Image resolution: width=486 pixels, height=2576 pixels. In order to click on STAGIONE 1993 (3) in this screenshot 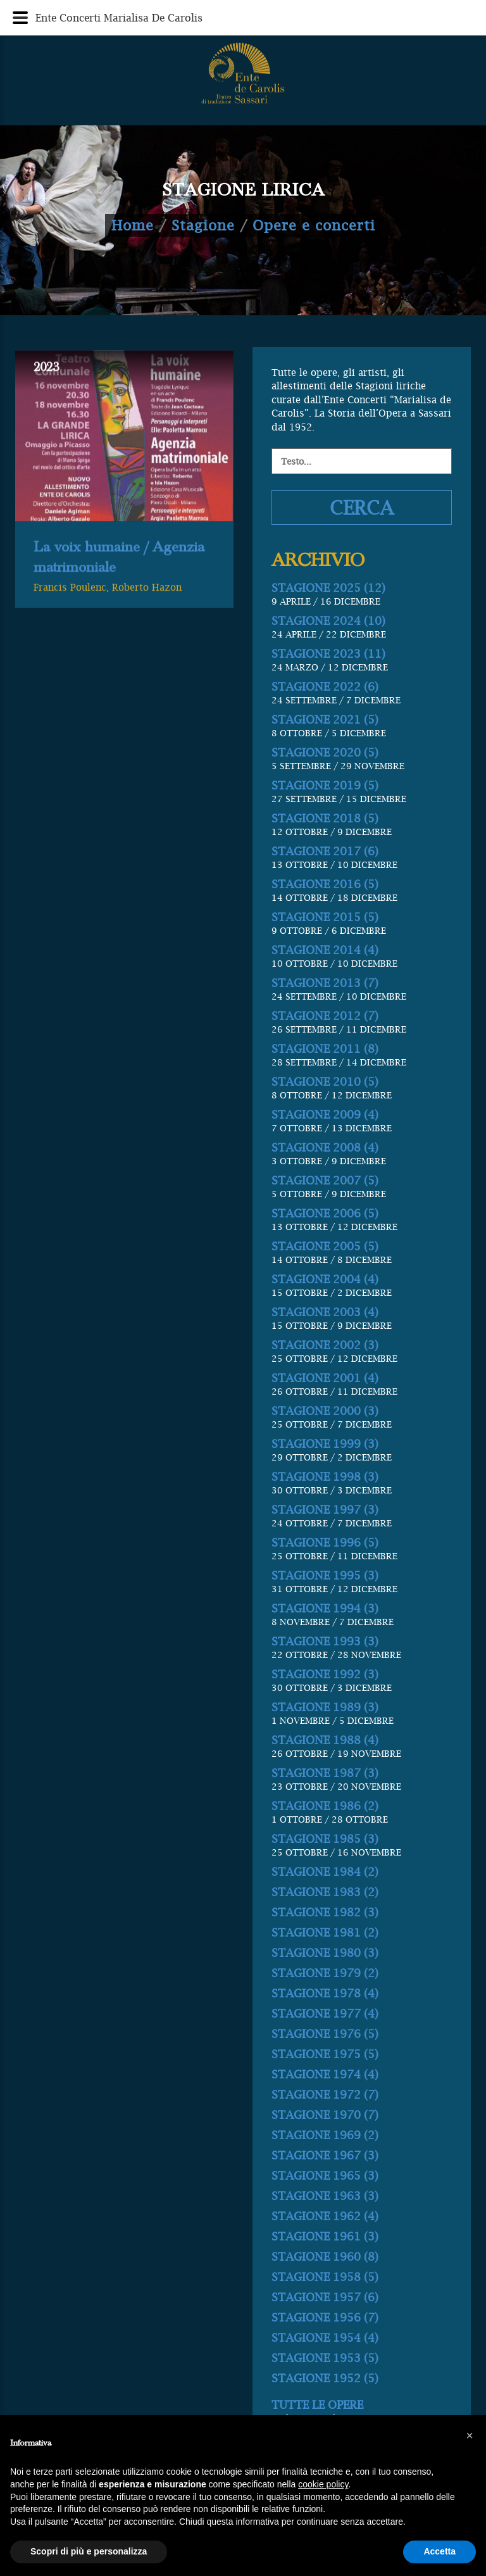, I will do `click(324, 1702)`.